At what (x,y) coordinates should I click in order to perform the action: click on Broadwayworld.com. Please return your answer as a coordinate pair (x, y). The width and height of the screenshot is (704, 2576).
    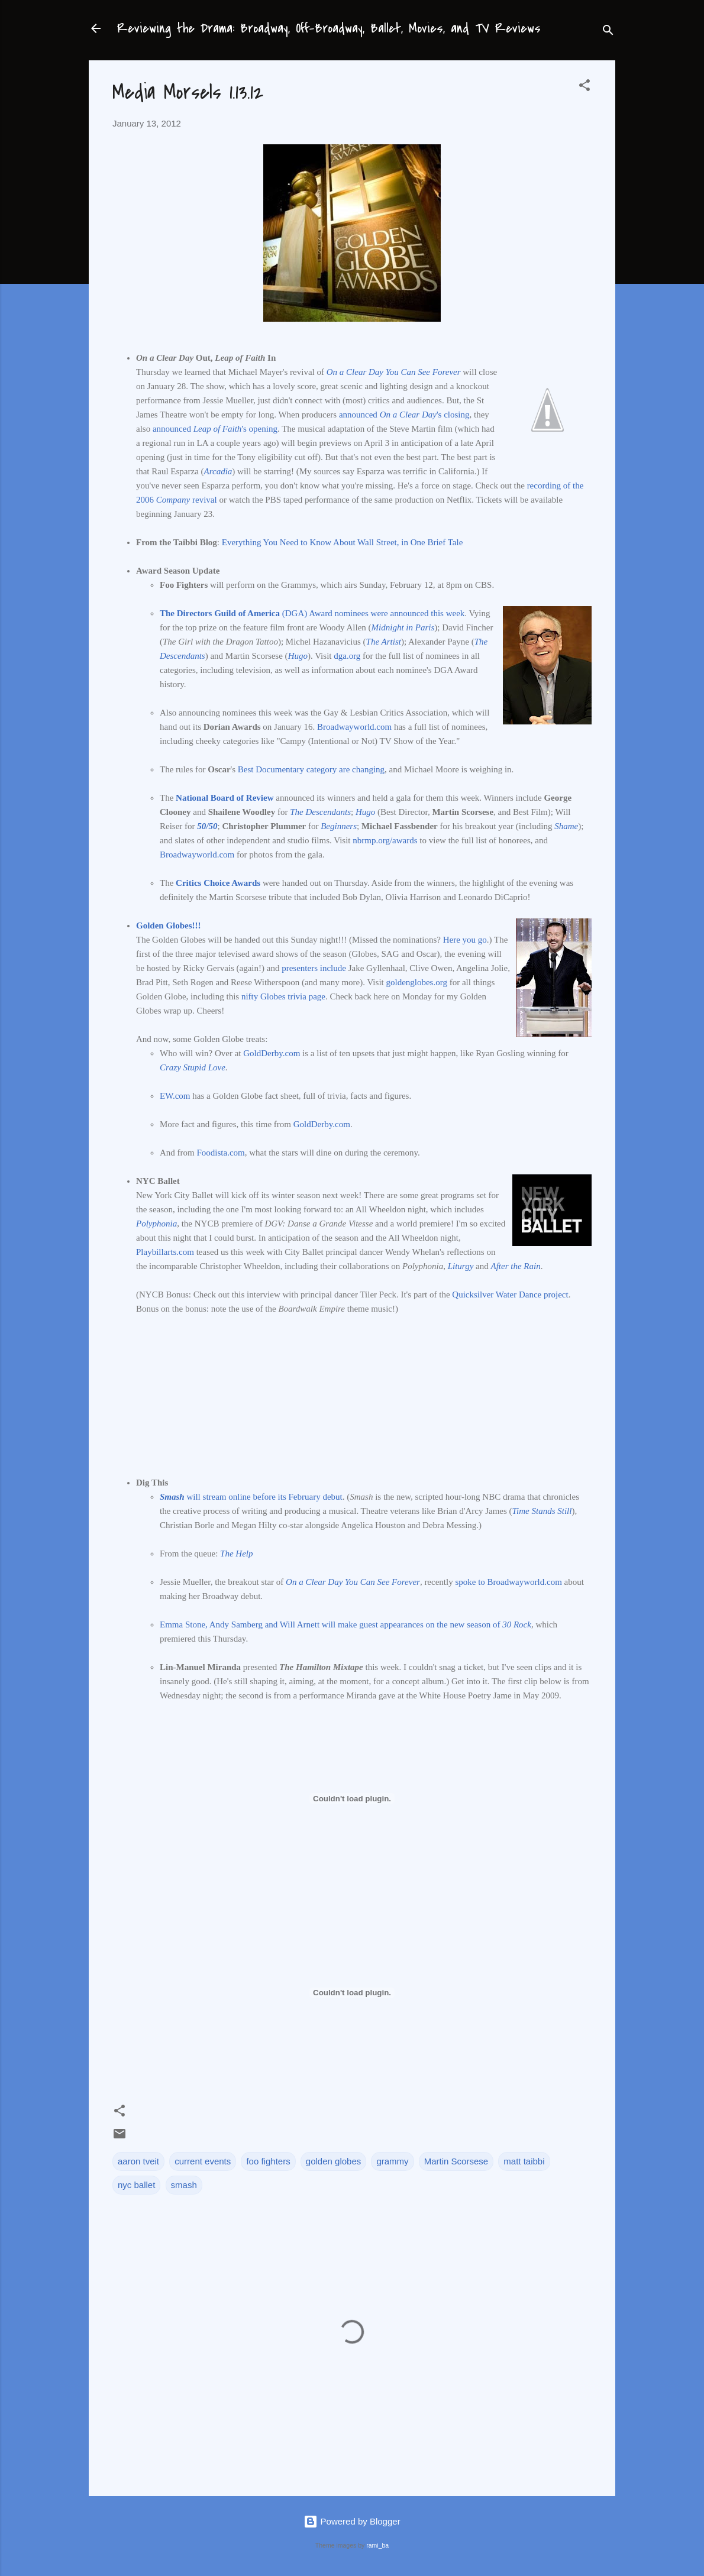
    Looking at the image, I should click on (354, 727).